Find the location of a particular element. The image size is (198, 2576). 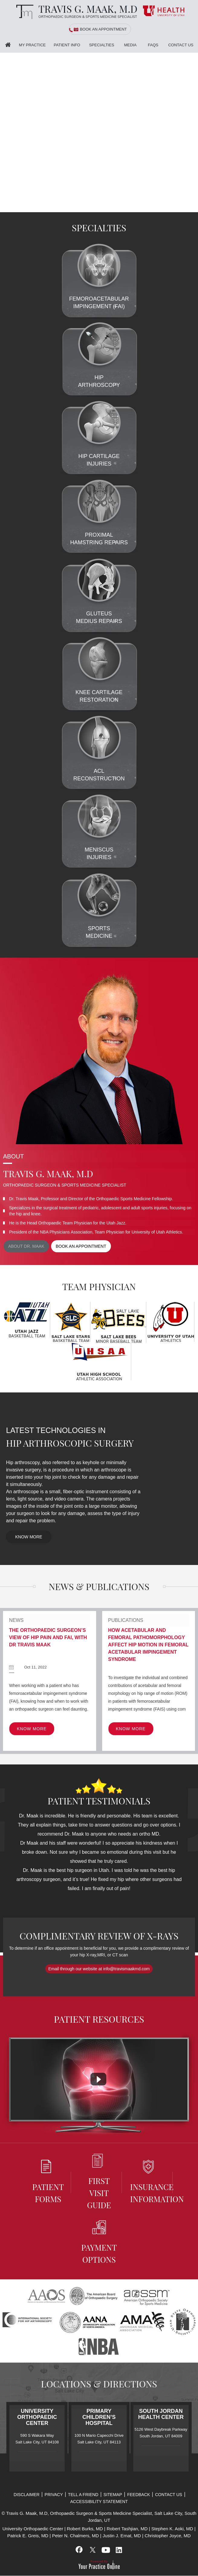

Know More [know more of Latest Technologies In Hip Arthroscopic Surgery] is located at coordinates (28, 1536).